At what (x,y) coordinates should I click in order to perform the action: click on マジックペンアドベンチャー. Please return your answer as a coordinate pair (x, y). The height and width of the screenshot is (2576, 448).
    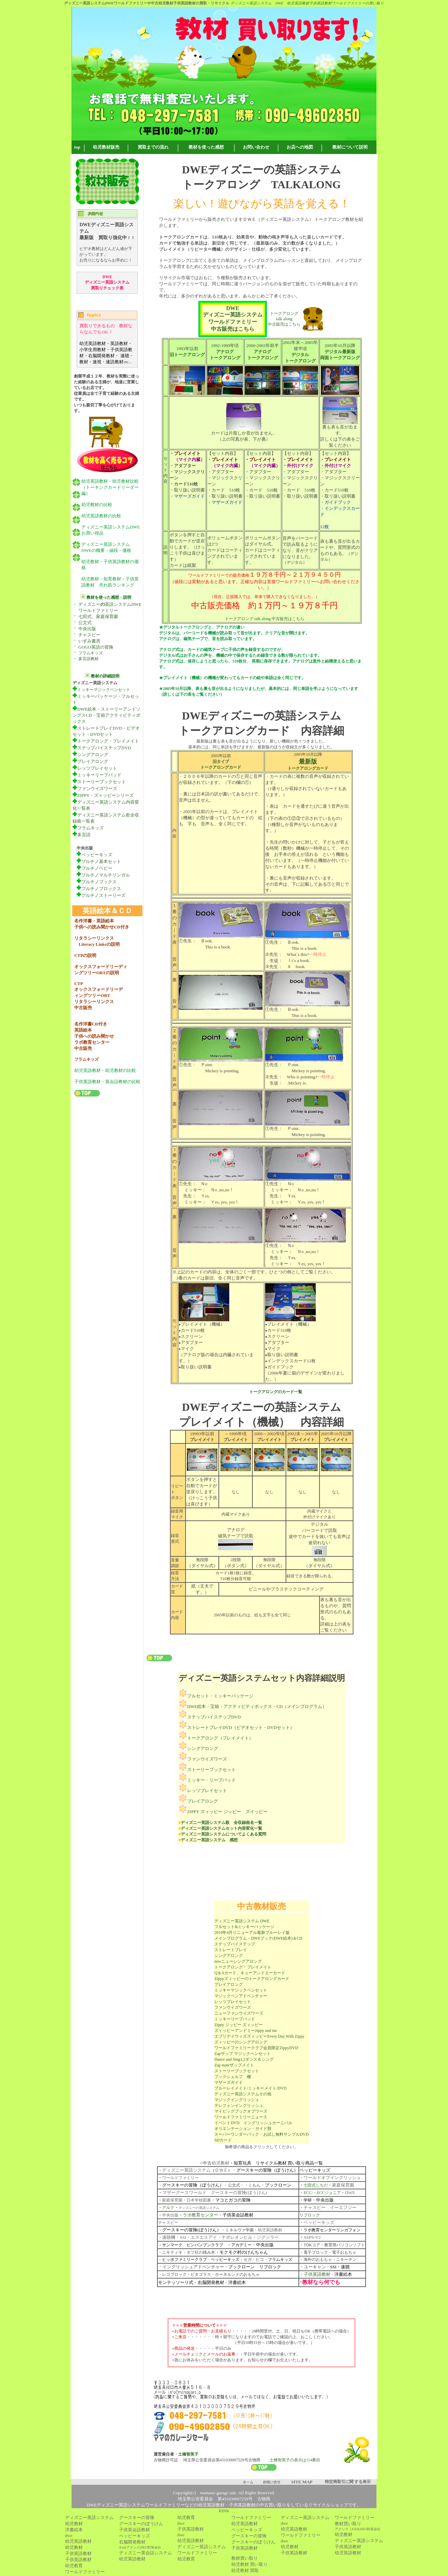
    Looking at the image, I should click on (240, 1996).